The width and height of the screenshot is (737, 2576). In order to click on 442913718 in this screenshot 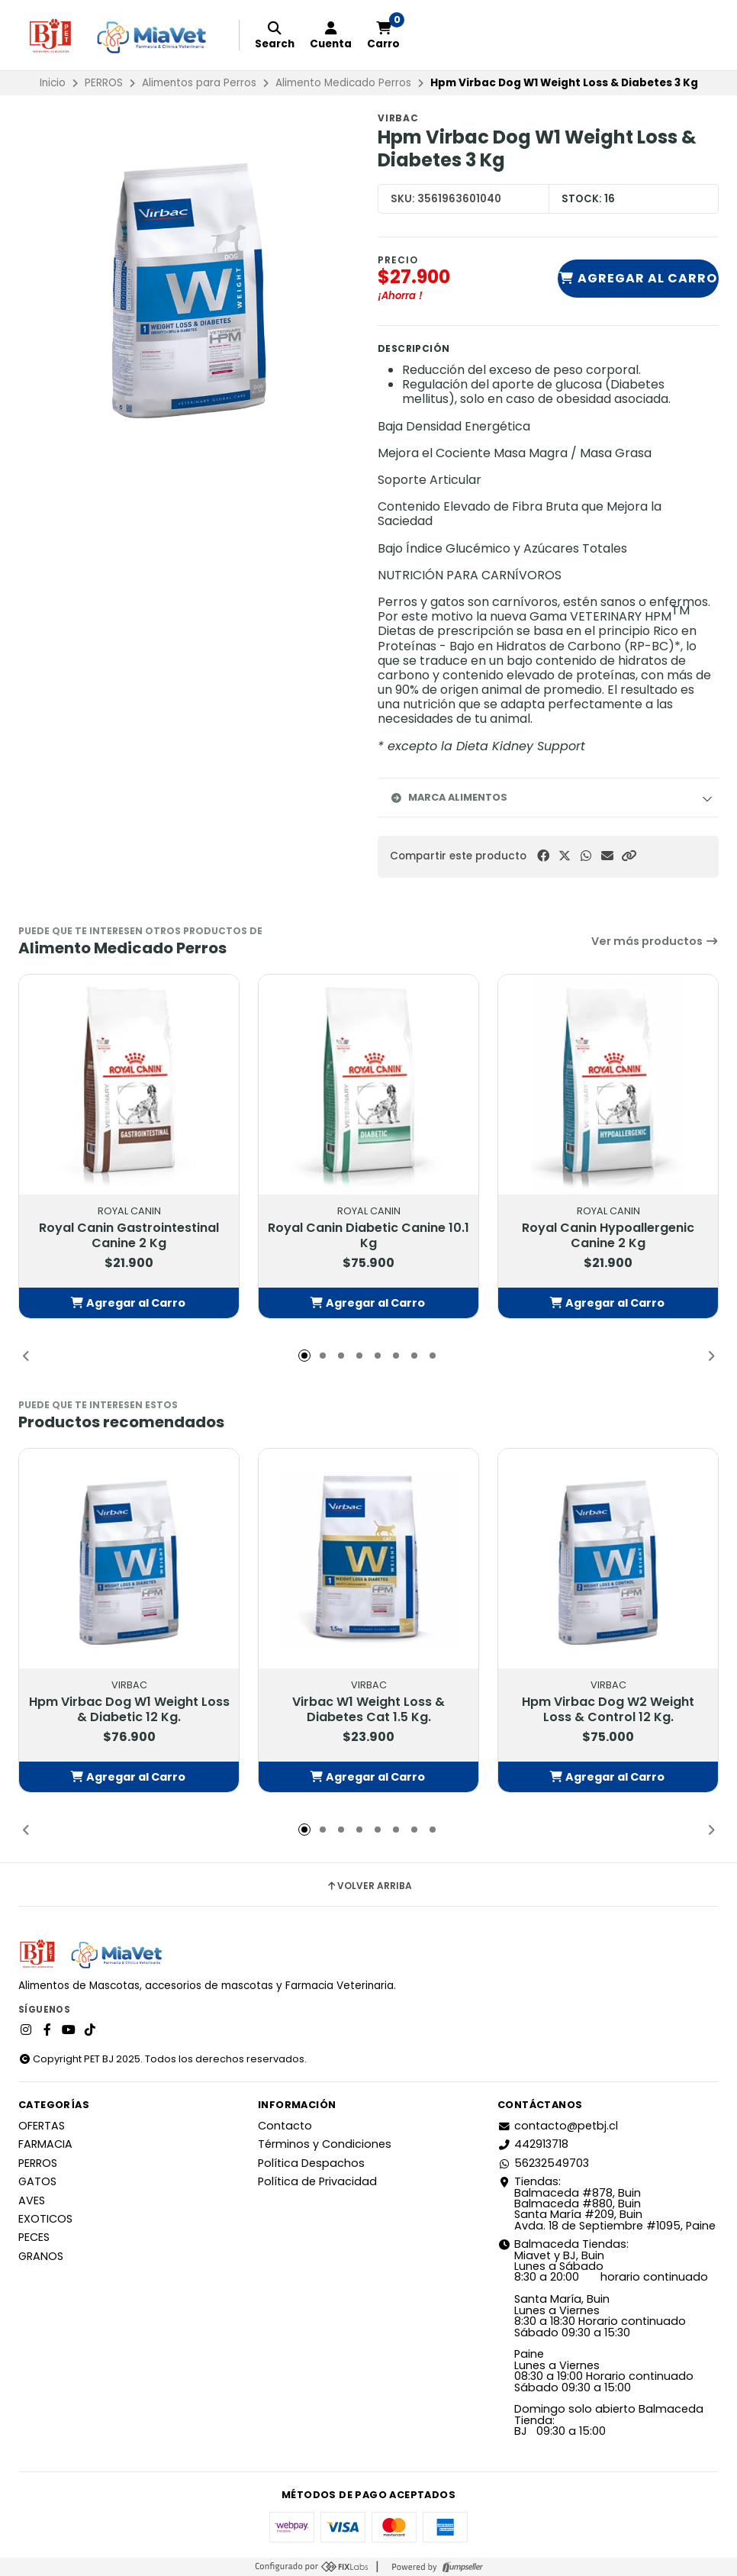, I will do `click(532, 2144)`.